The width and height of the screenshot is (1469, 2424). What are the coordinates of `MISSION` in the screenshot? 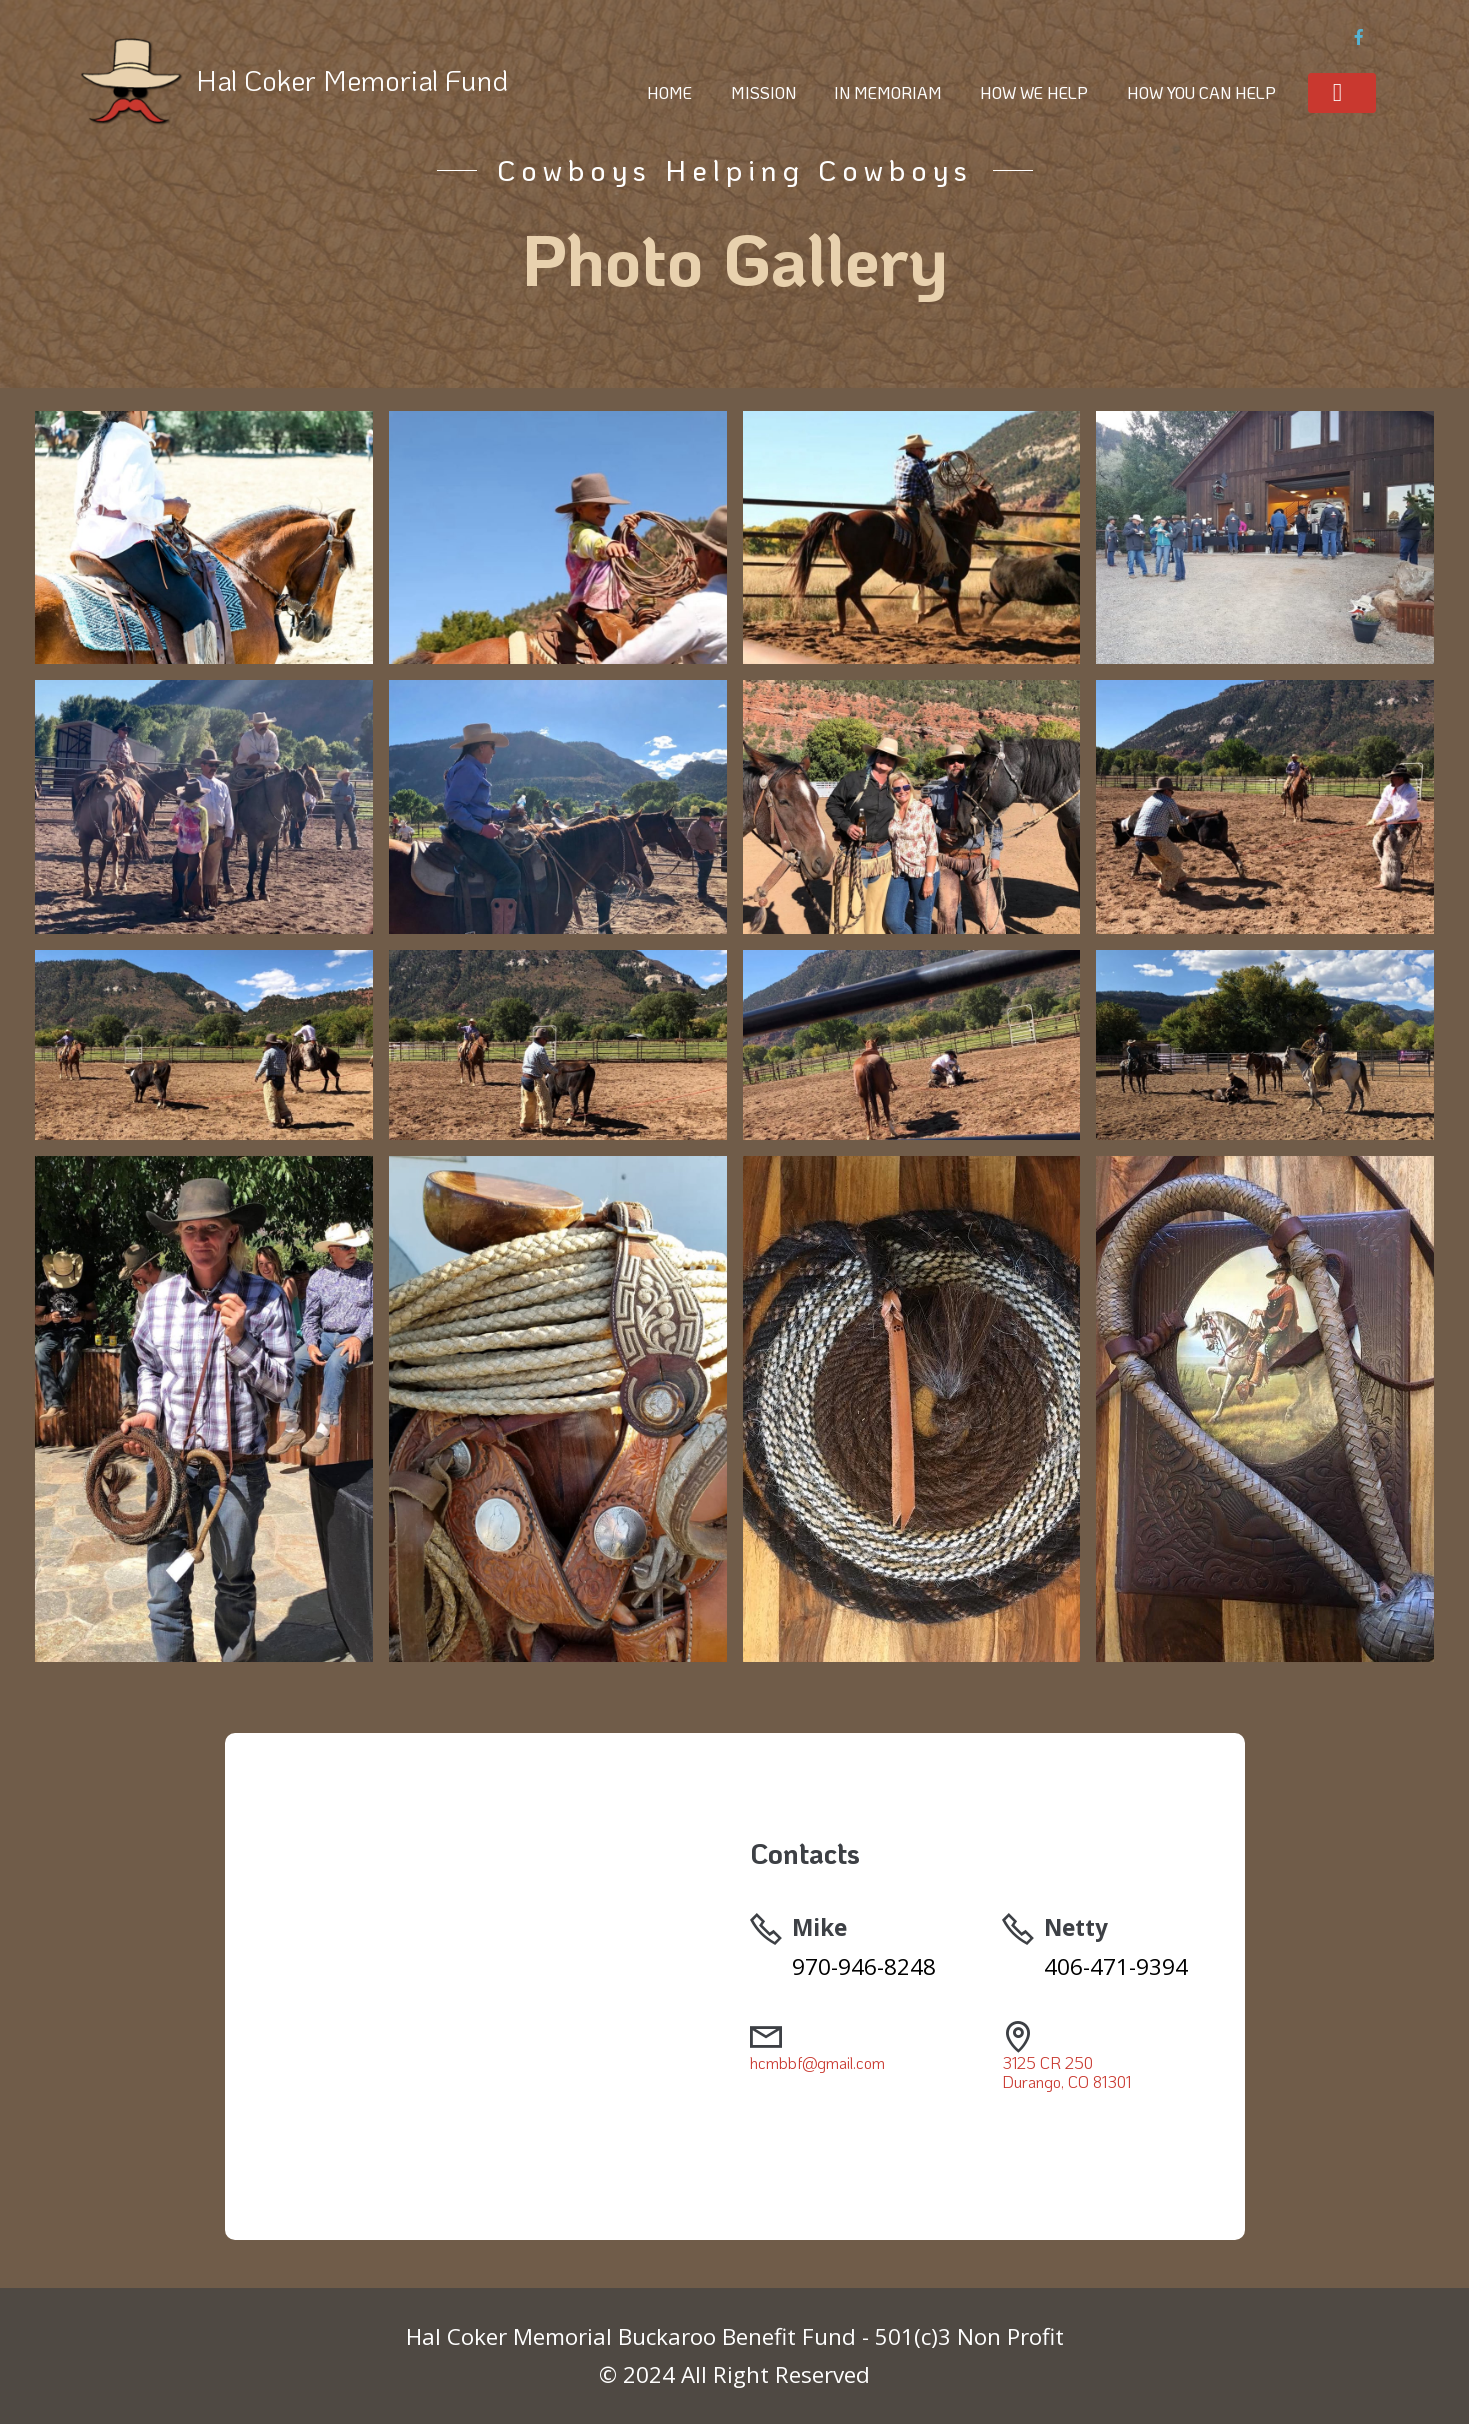 It's located at (763, 92).